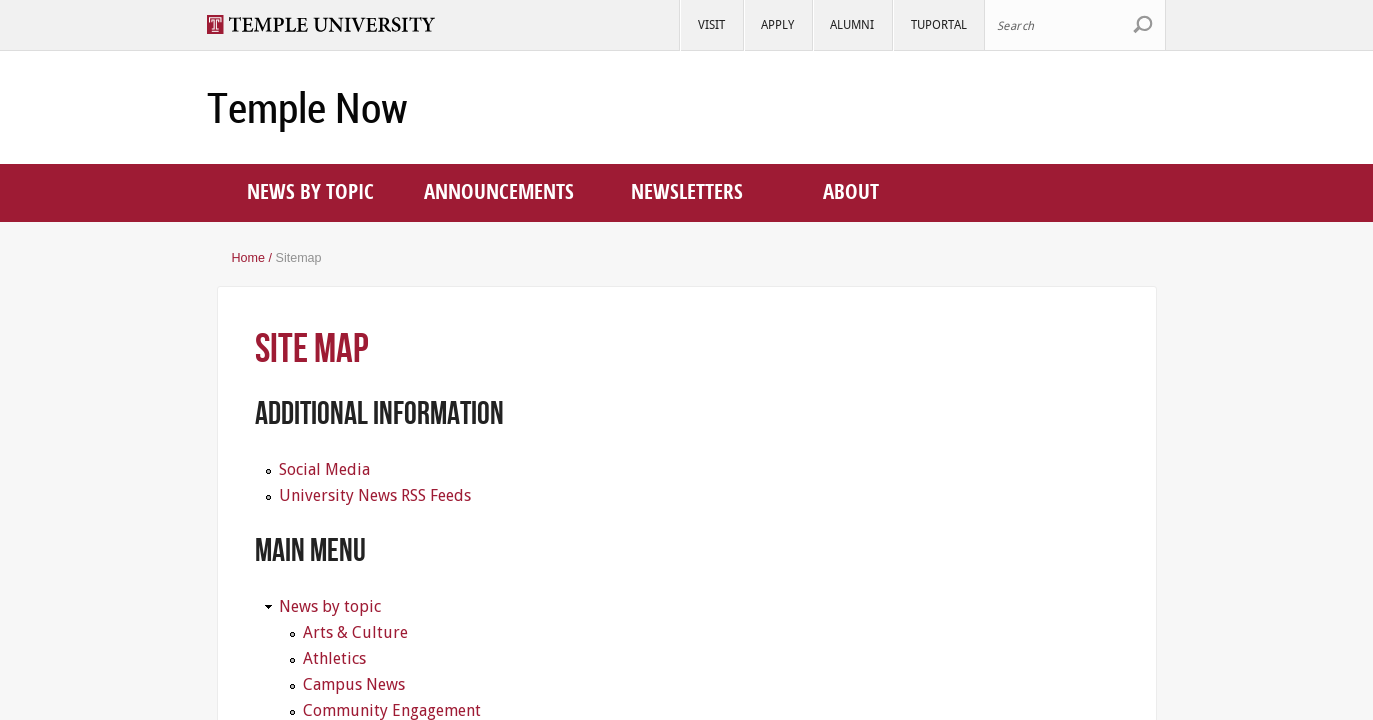  What do you see at coordinates (939, 24) in the screenshot?
I see `TUportal` at bounding box center [939, 24].